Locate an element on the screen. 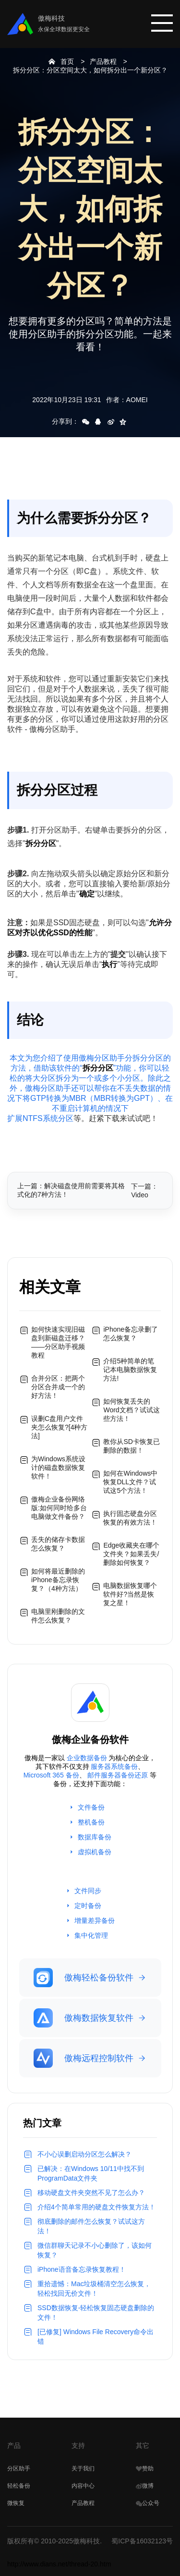 The height and width of the screenshot is (2576, 180). 扩展NTFS系统分区 is located at coordinates (40, 1118).